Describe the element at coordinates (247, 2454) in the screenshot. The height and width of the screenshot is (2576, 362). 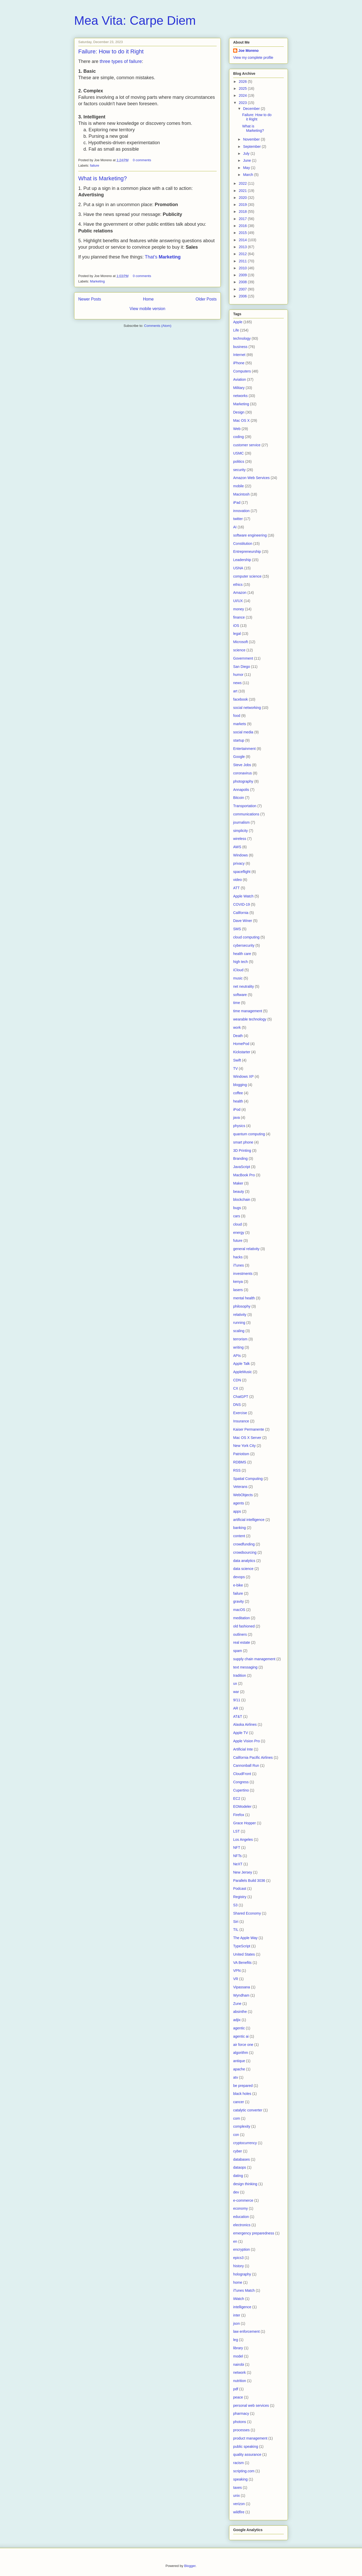
I see `quality assurance` at that location.